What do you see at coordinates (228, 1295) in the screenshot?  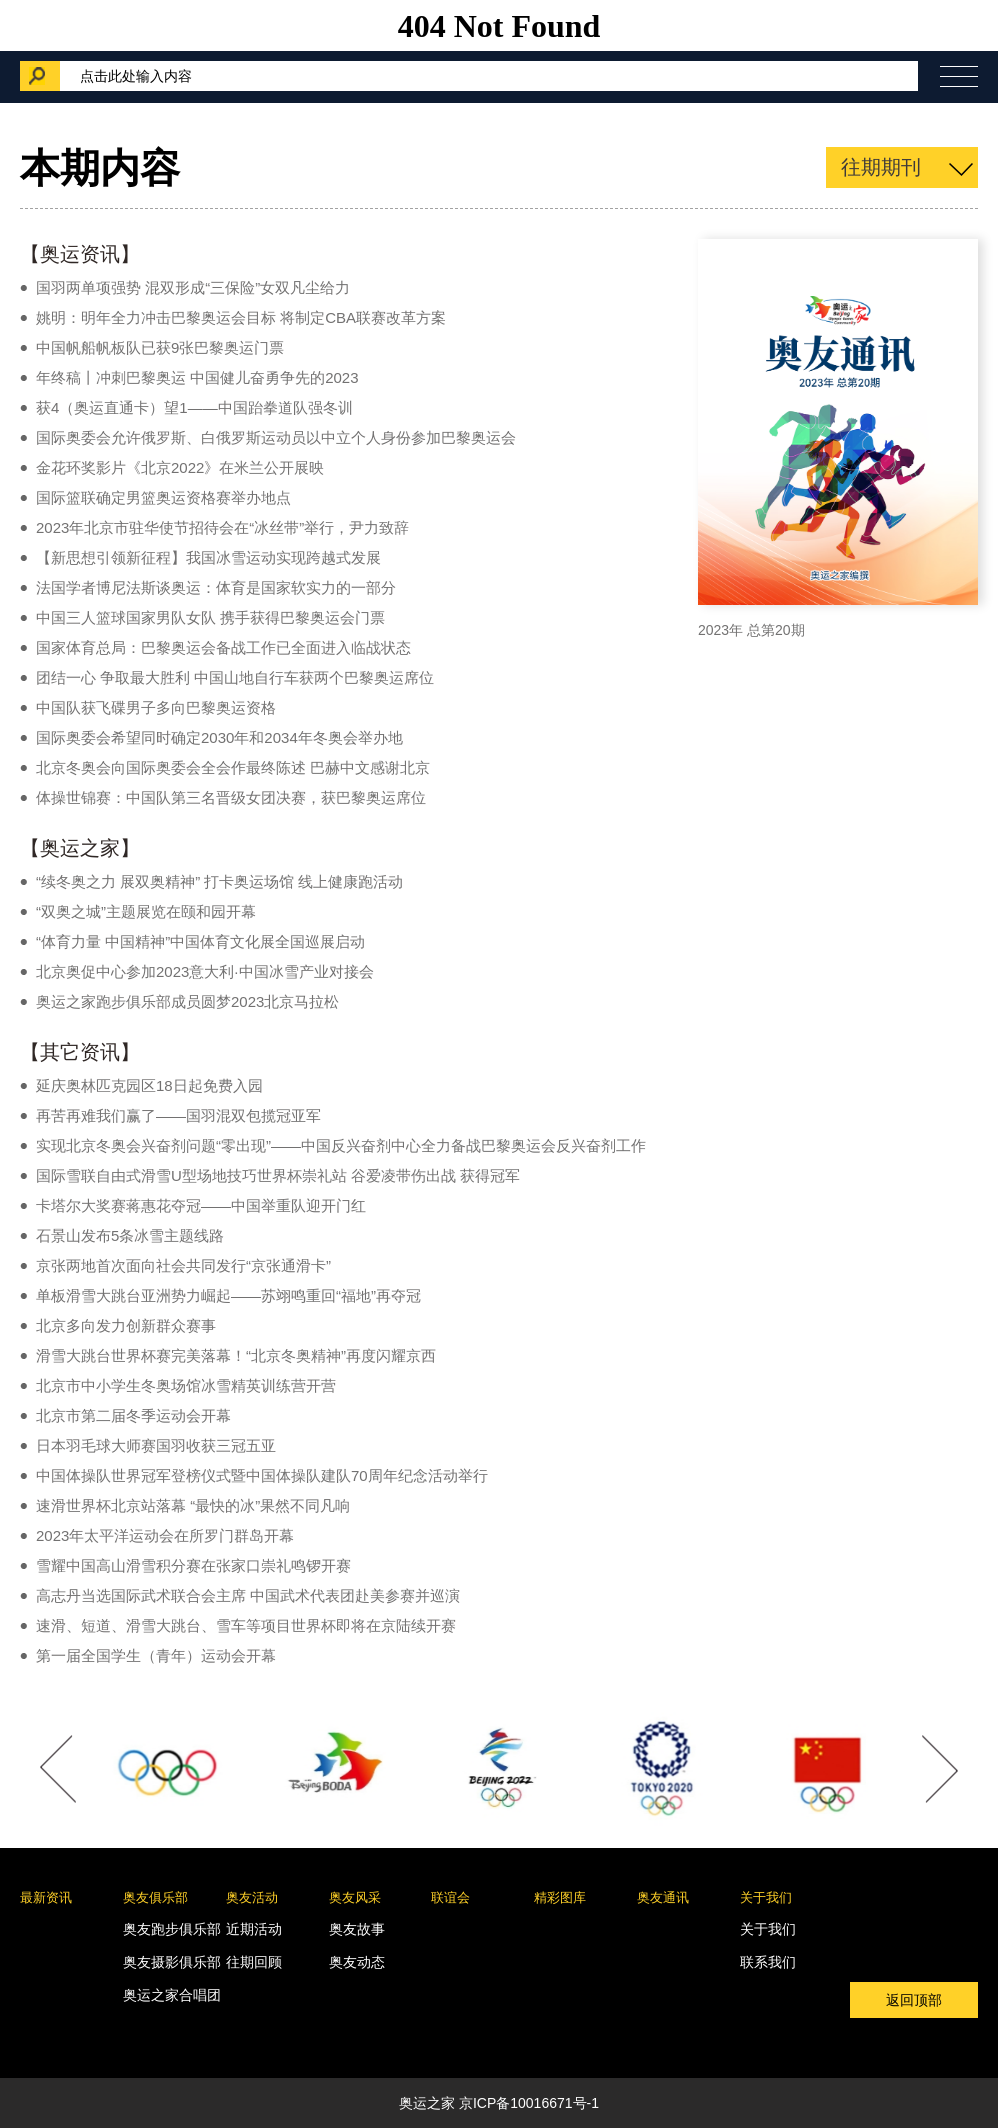 I see `单板滑雪大跳台亚洲势力崛起——苏翊鸣重回“福地”再夺冠` at bounding box center [228, 1295].